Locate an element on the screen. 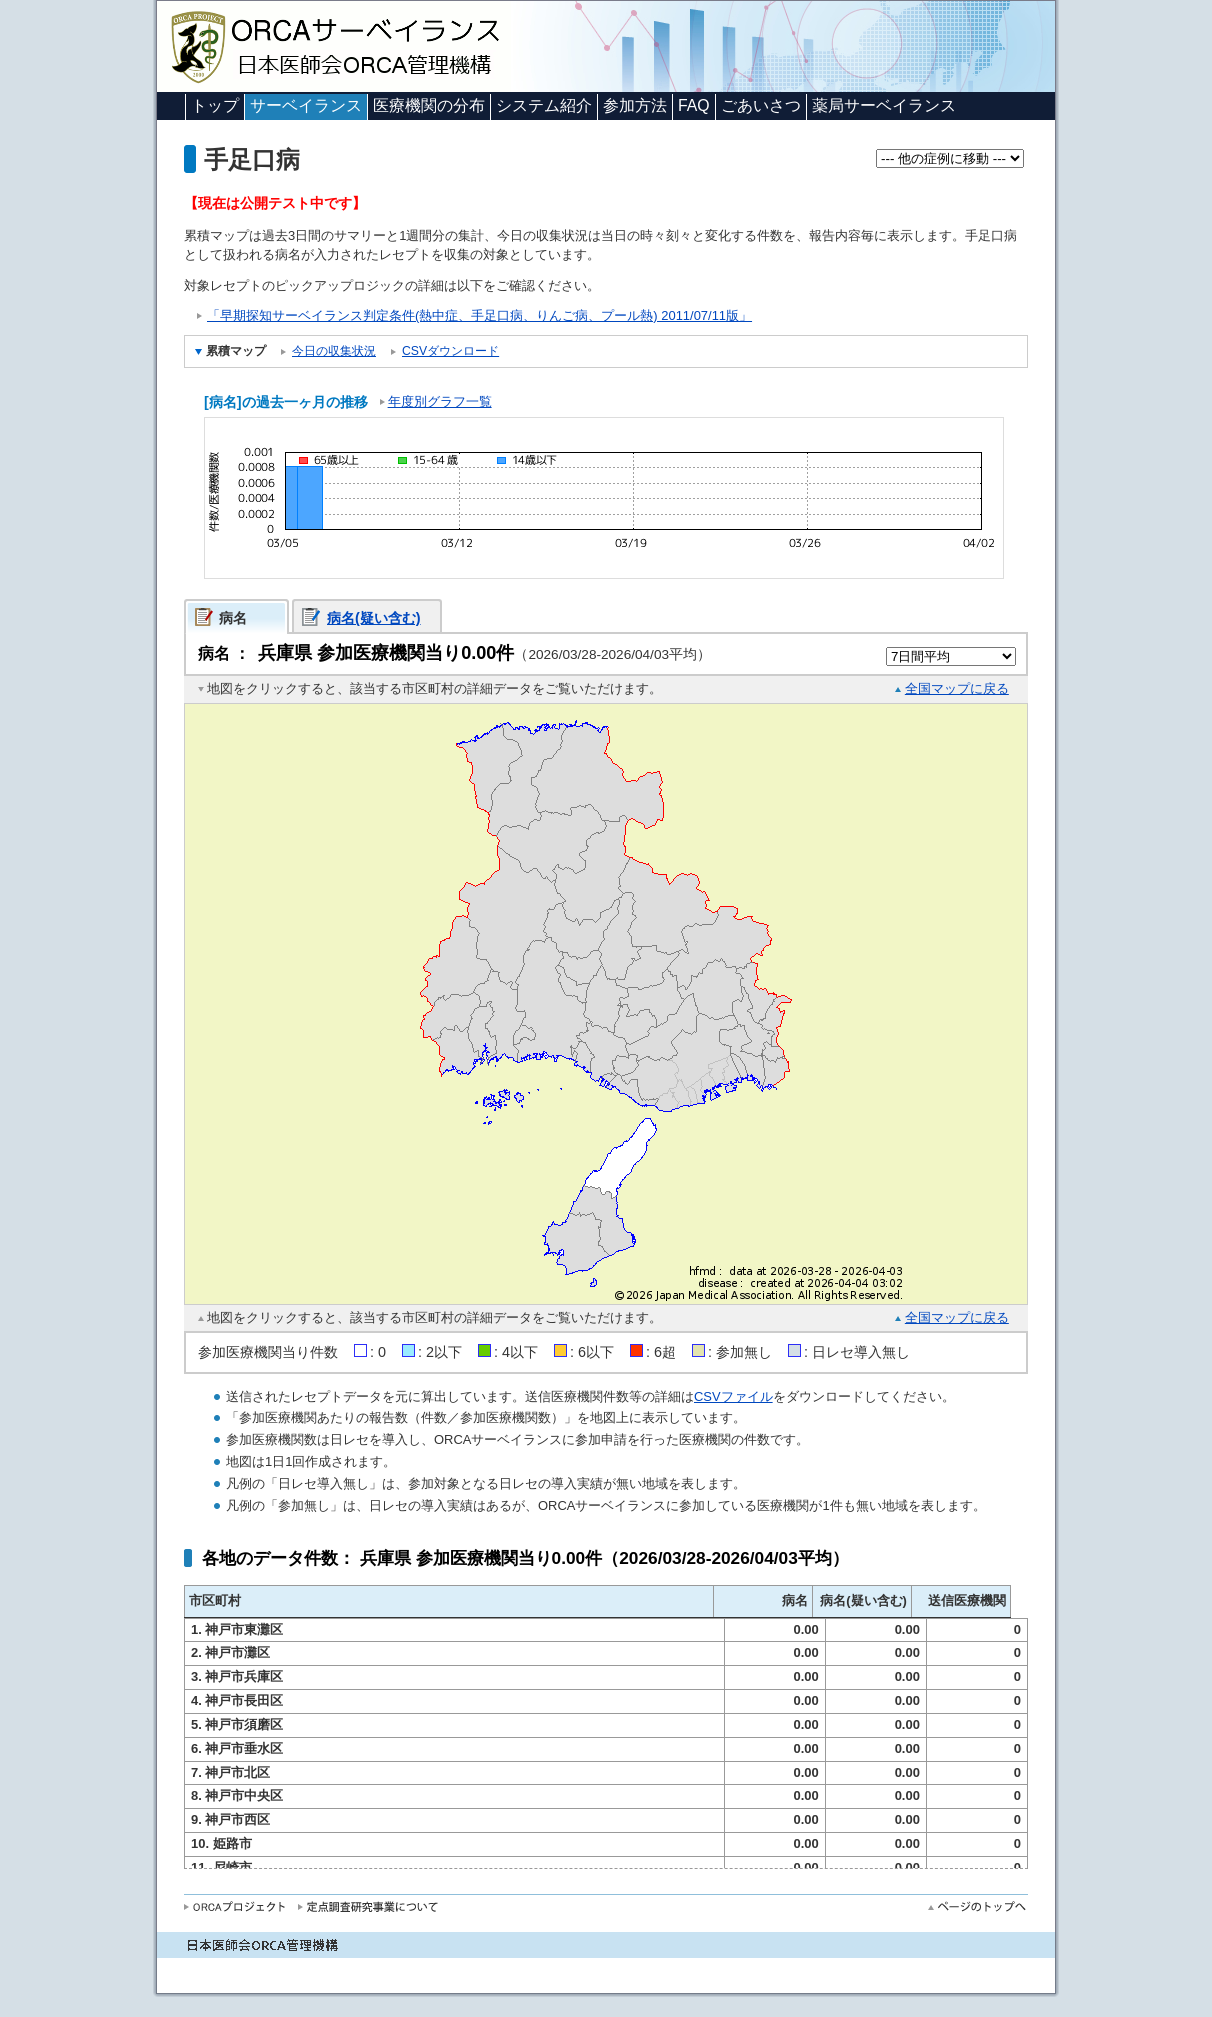 The image size is (1212, 2017). FAQ is located at coordinates (694, 105).